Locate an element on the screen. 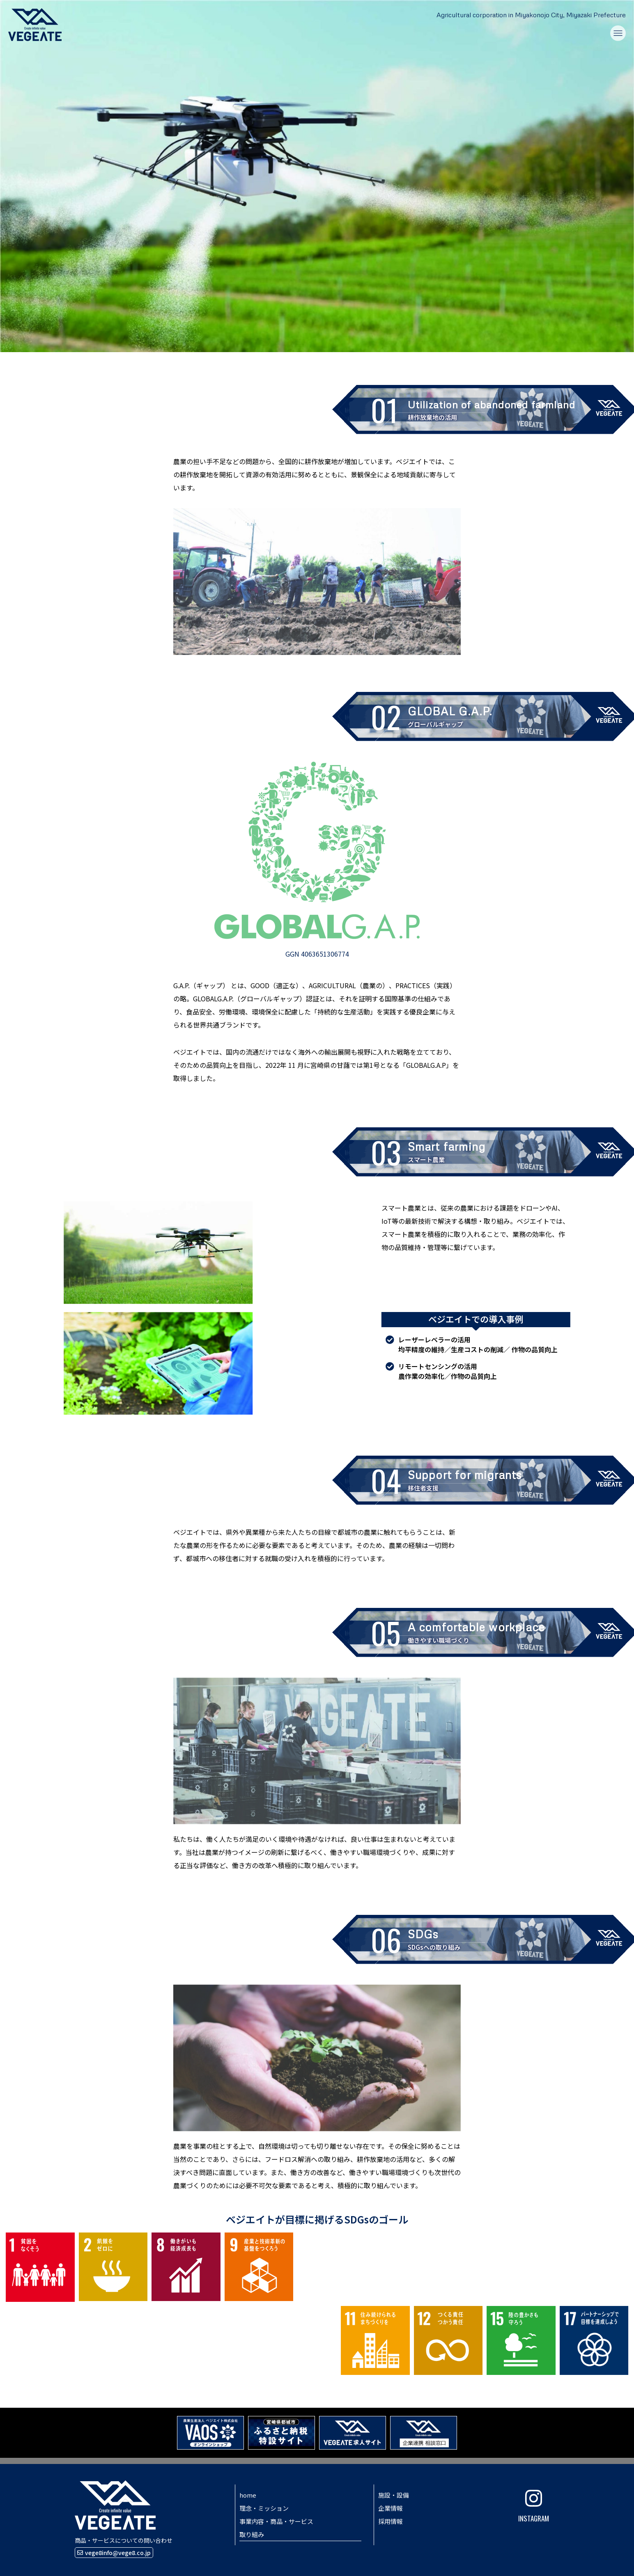 The width and height of the screenshot is (634, 2576). 企業情報 is located at coordinates (390, 2508).